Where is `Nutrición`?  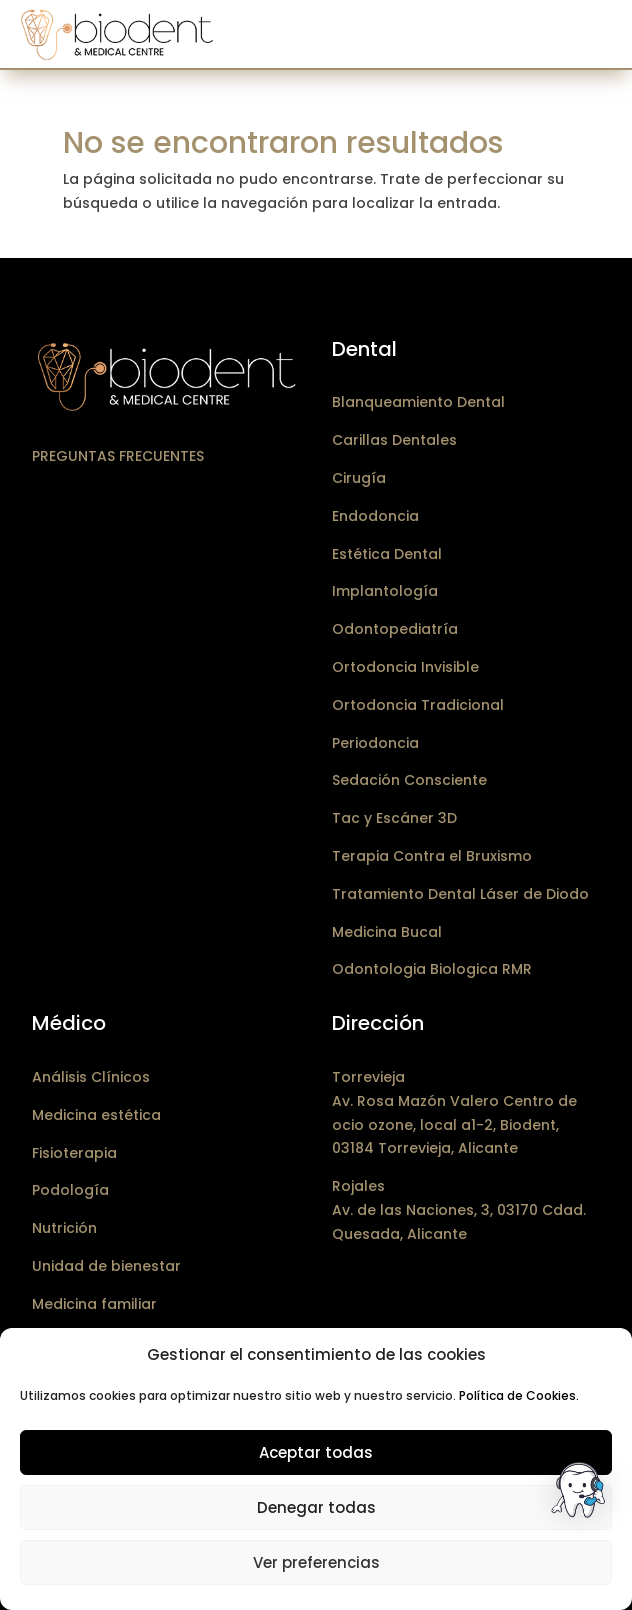 Nutrición is located at coordinates (64, 1228).